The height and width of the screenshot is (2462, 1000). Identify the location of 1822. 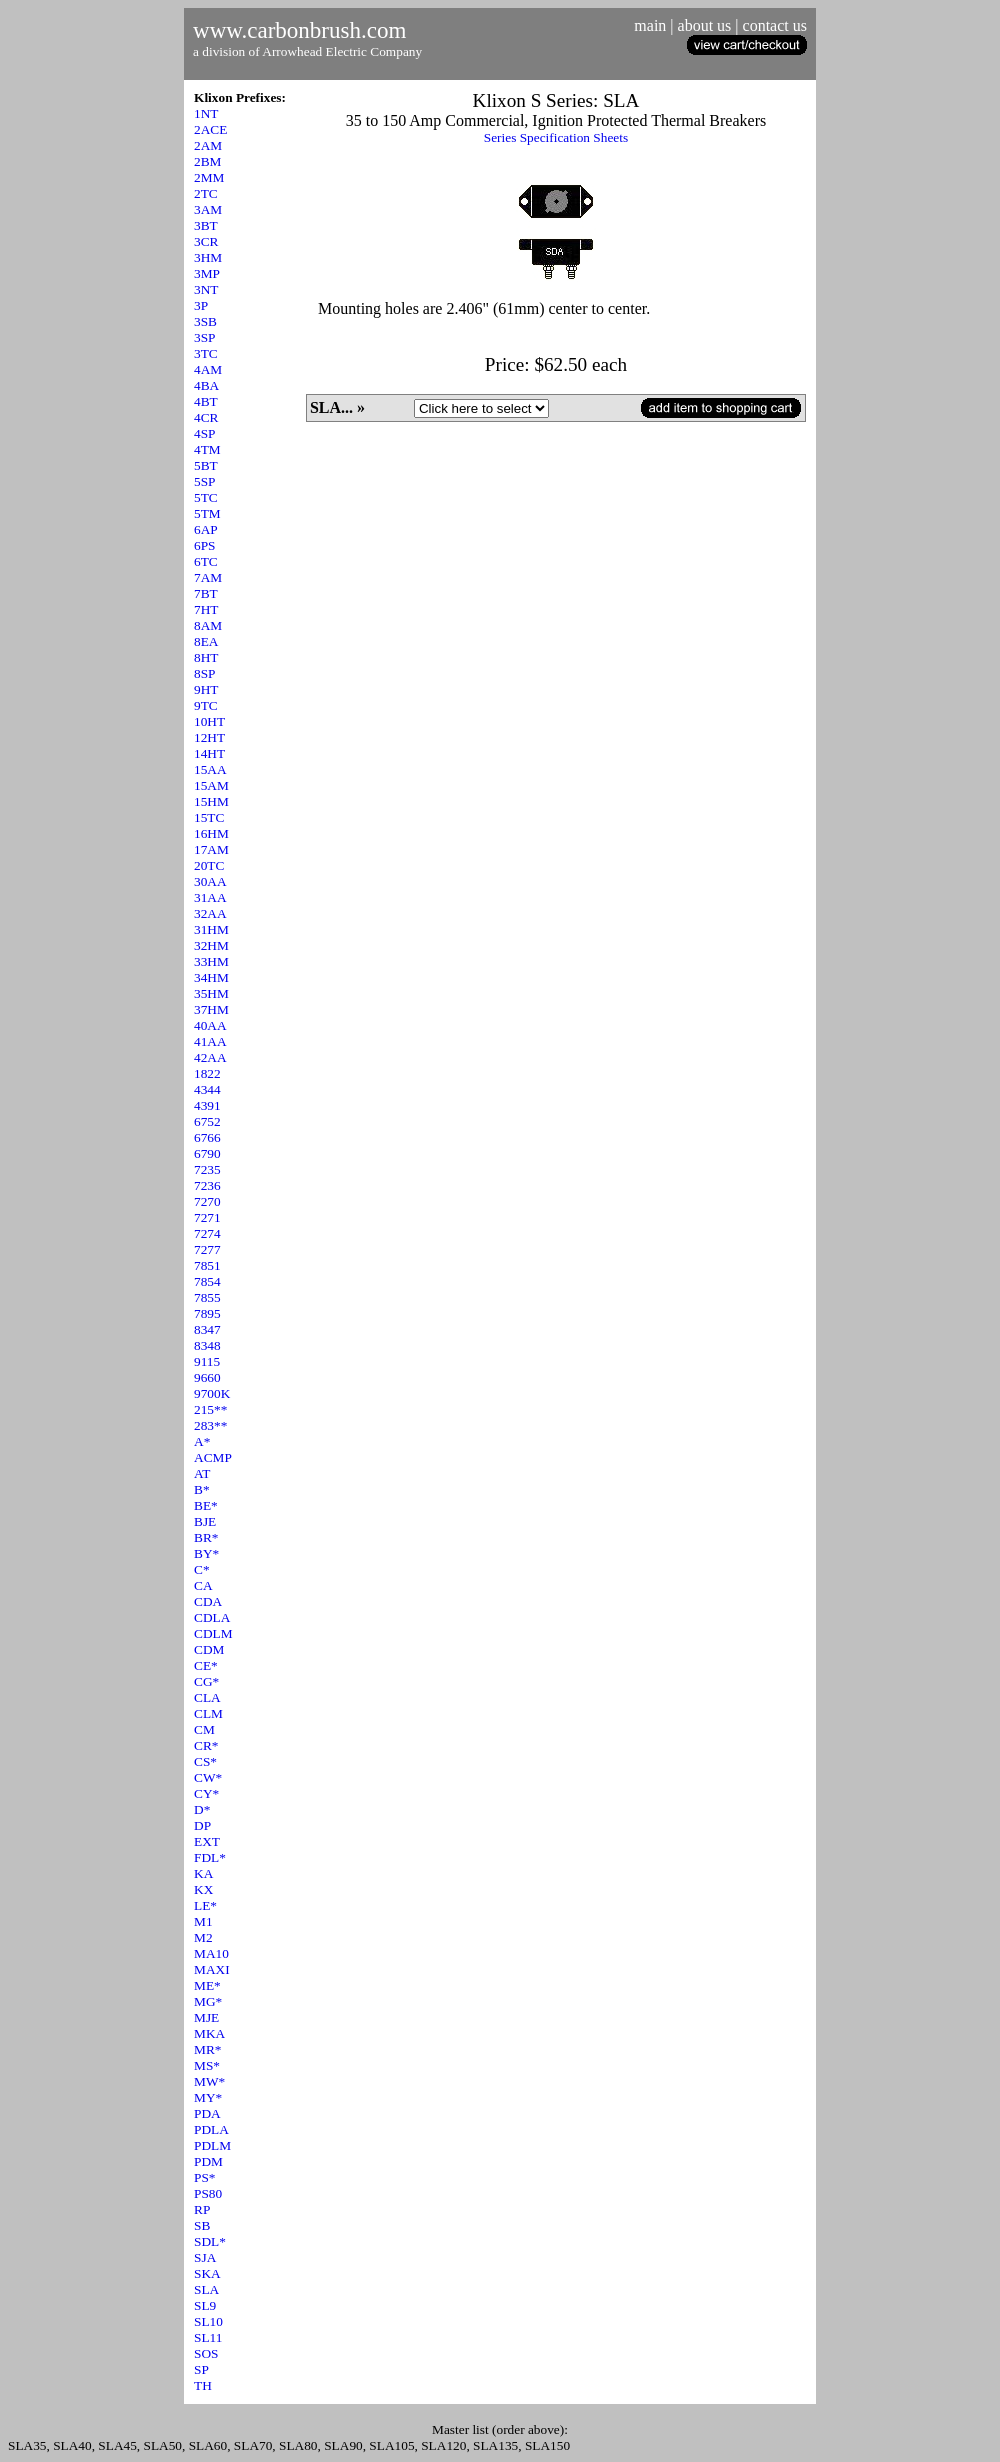
(207, 1073).